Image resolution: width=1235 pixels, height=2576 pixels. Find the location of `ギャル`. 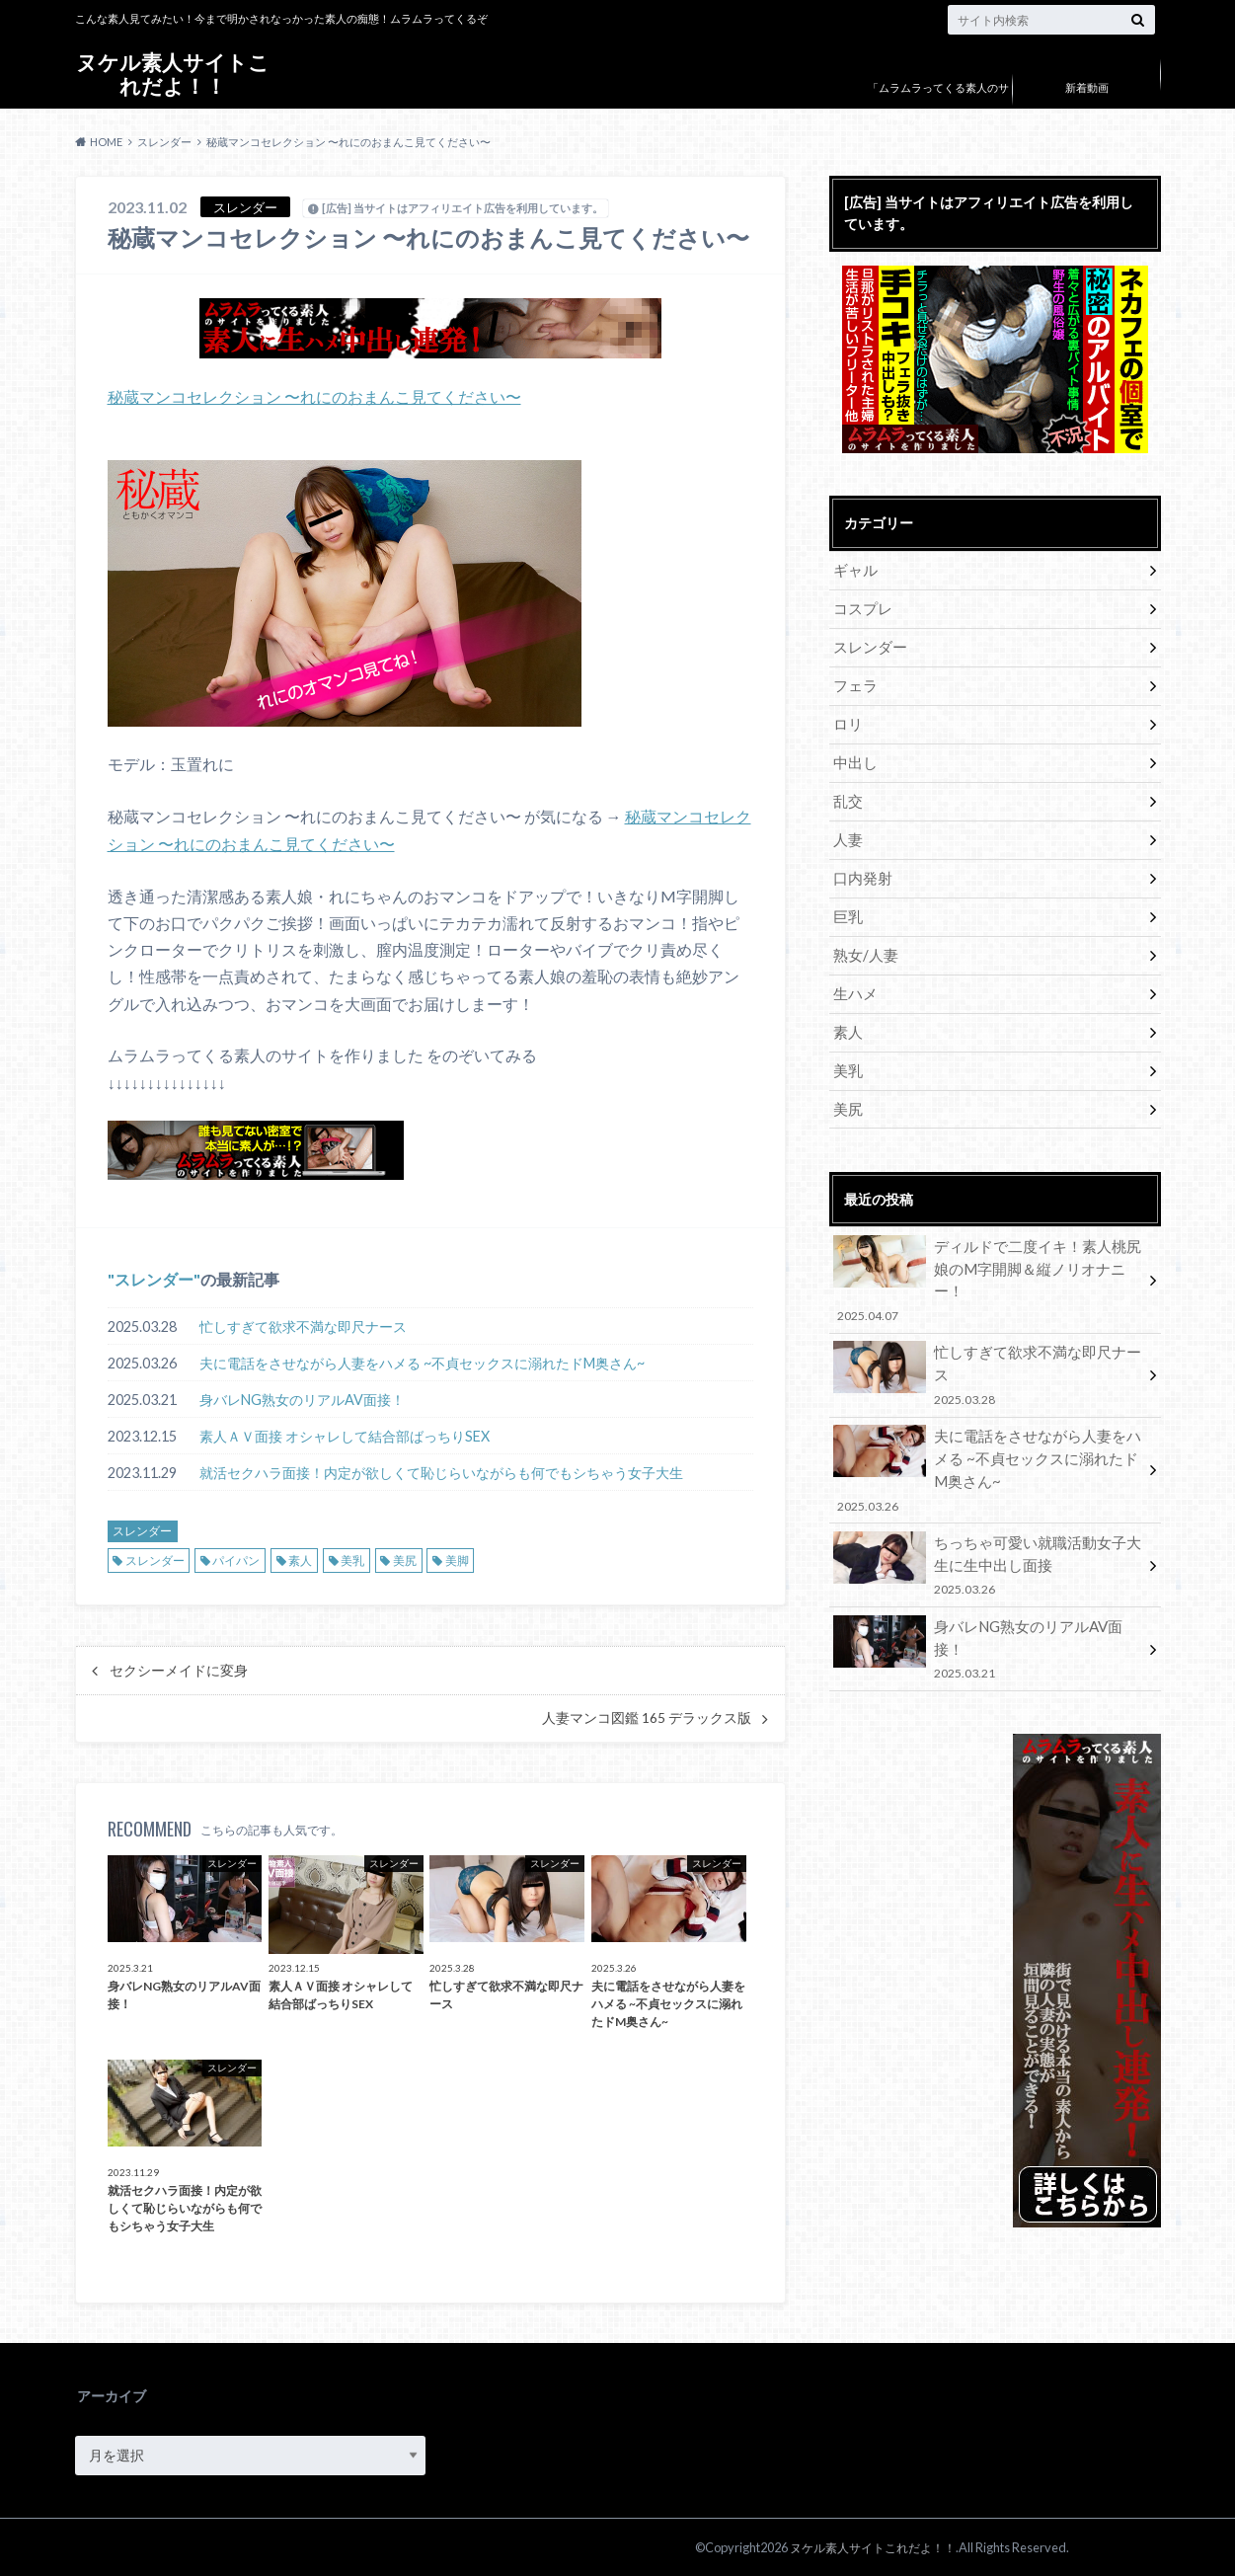

ギャル is located at coordinates (854, 569).